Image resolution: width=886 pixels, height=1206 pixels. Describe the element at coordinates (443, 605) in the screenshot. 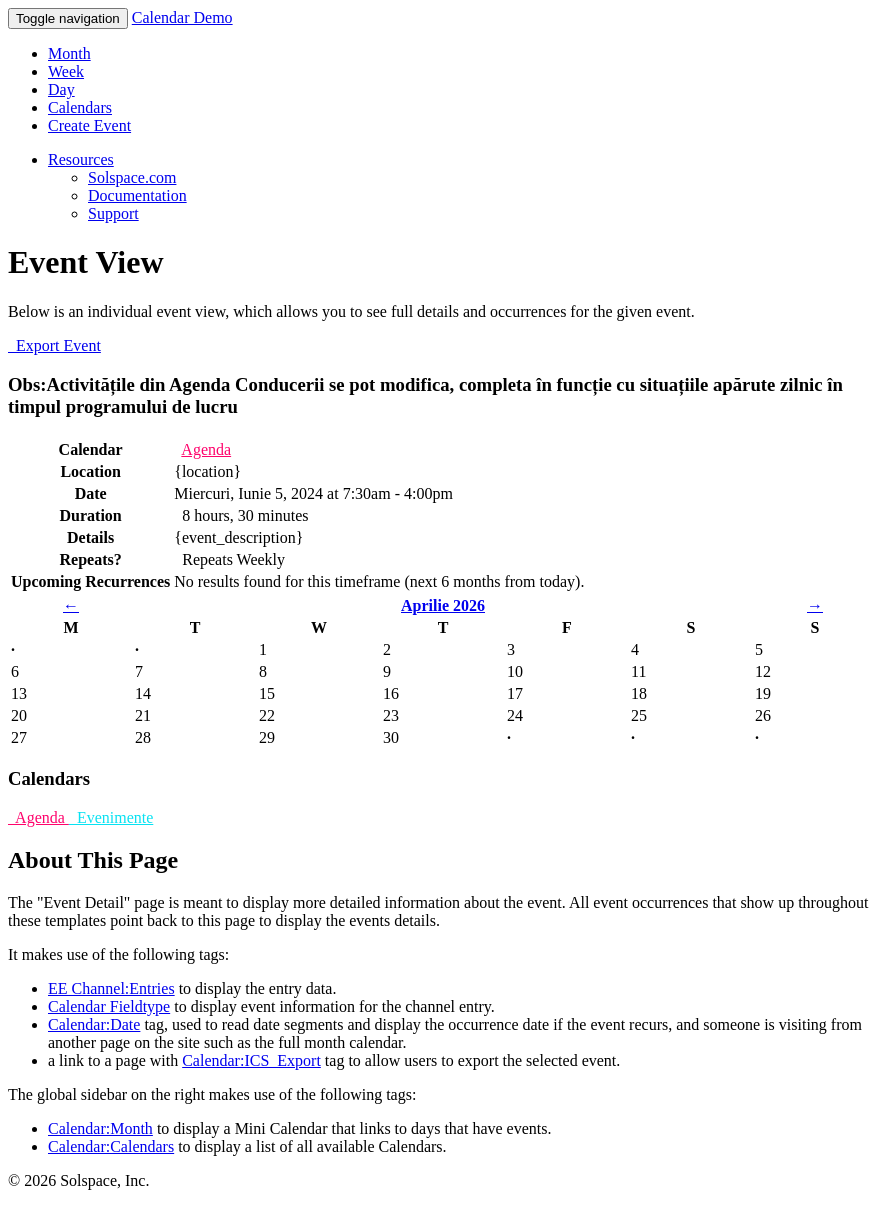

I see `Aprilie 2026` at that location.